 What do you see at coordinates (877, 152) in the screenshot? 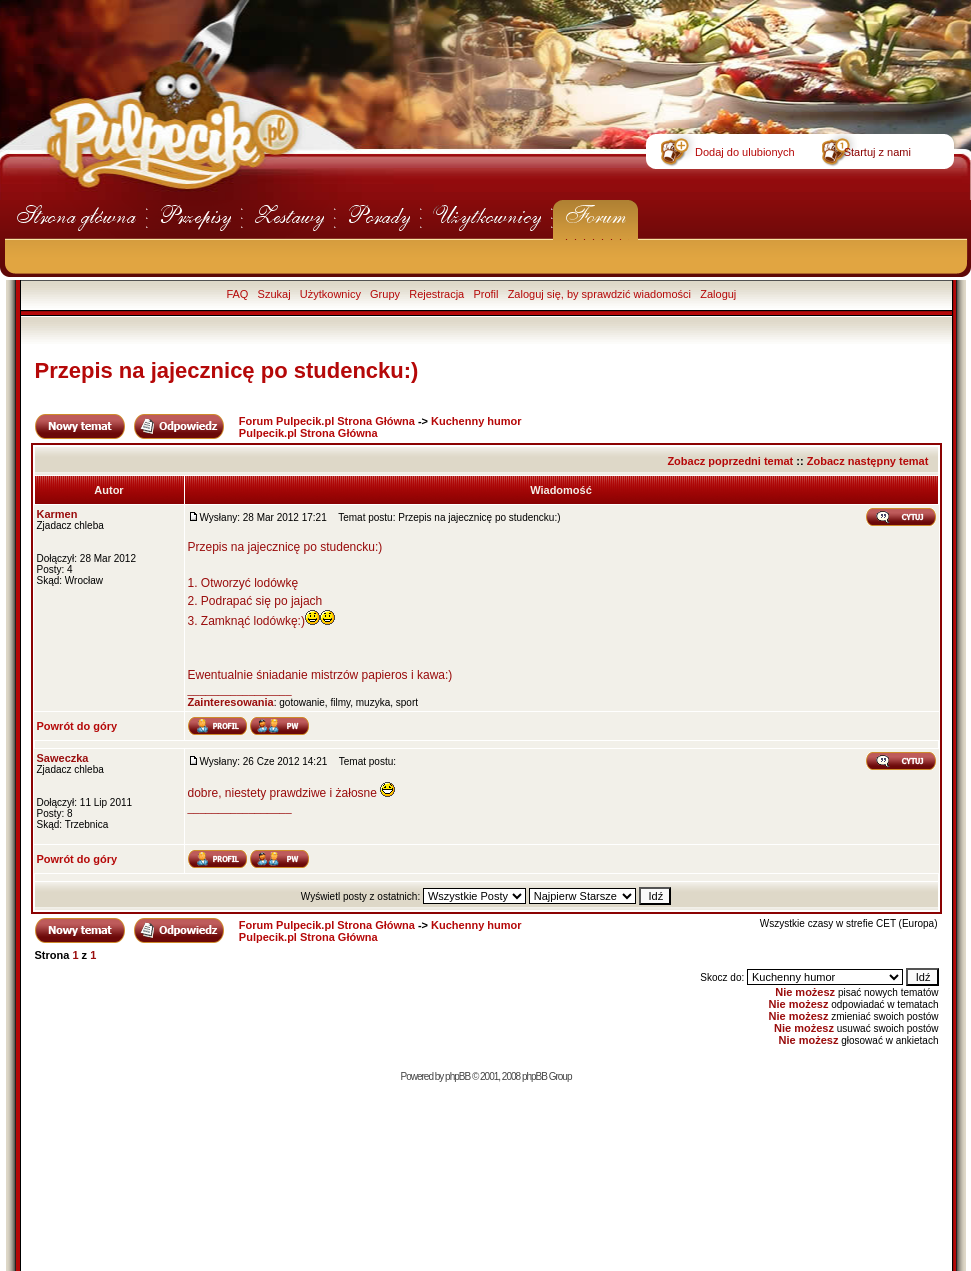
I see `Startuj z nami` at bounding box center [877, 152].